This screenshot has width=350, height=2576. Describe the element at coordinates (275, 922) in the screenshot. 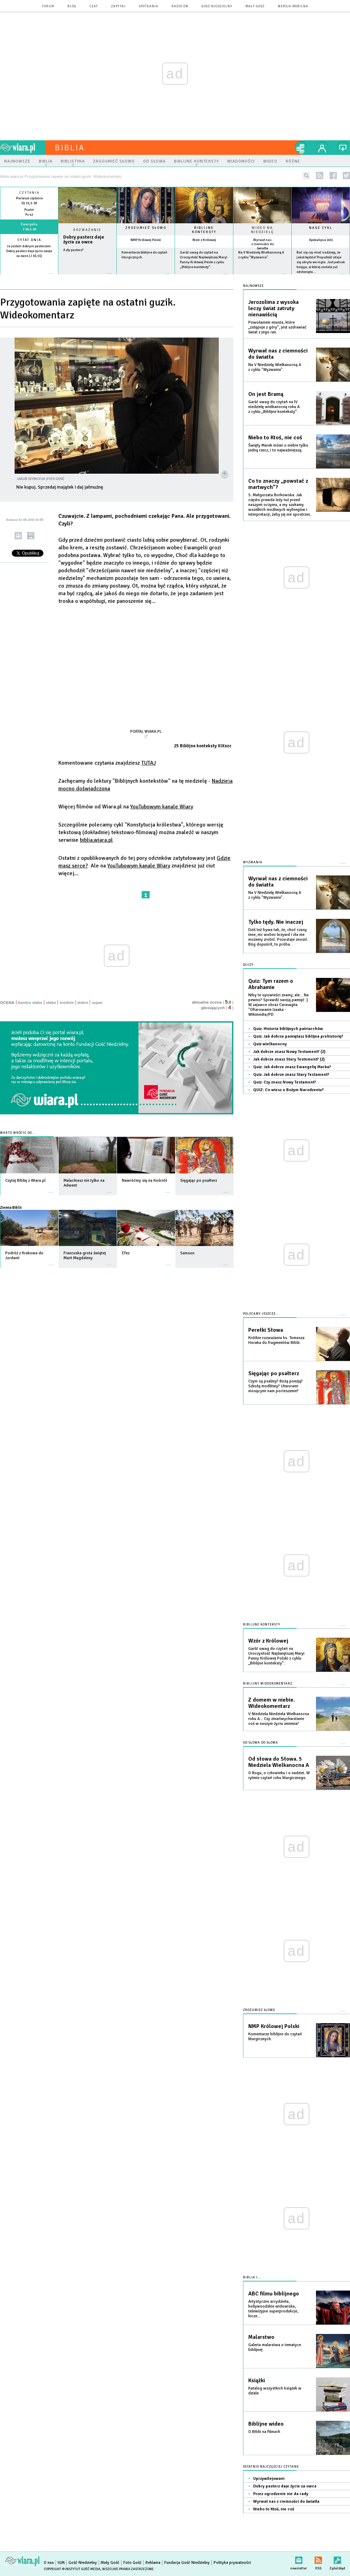

I see `Tylko tędy. Nie inaczej` at that location.